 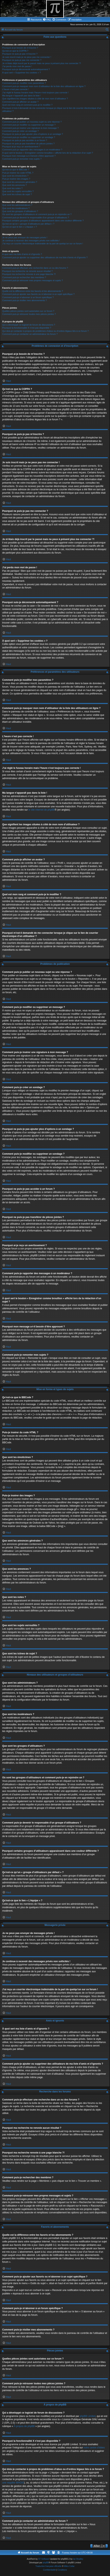 What do you see at coordinates (17, 194) in the screenshot?
I see `Que sont les icônes de sujet ?` at bounding box center [17, 194].